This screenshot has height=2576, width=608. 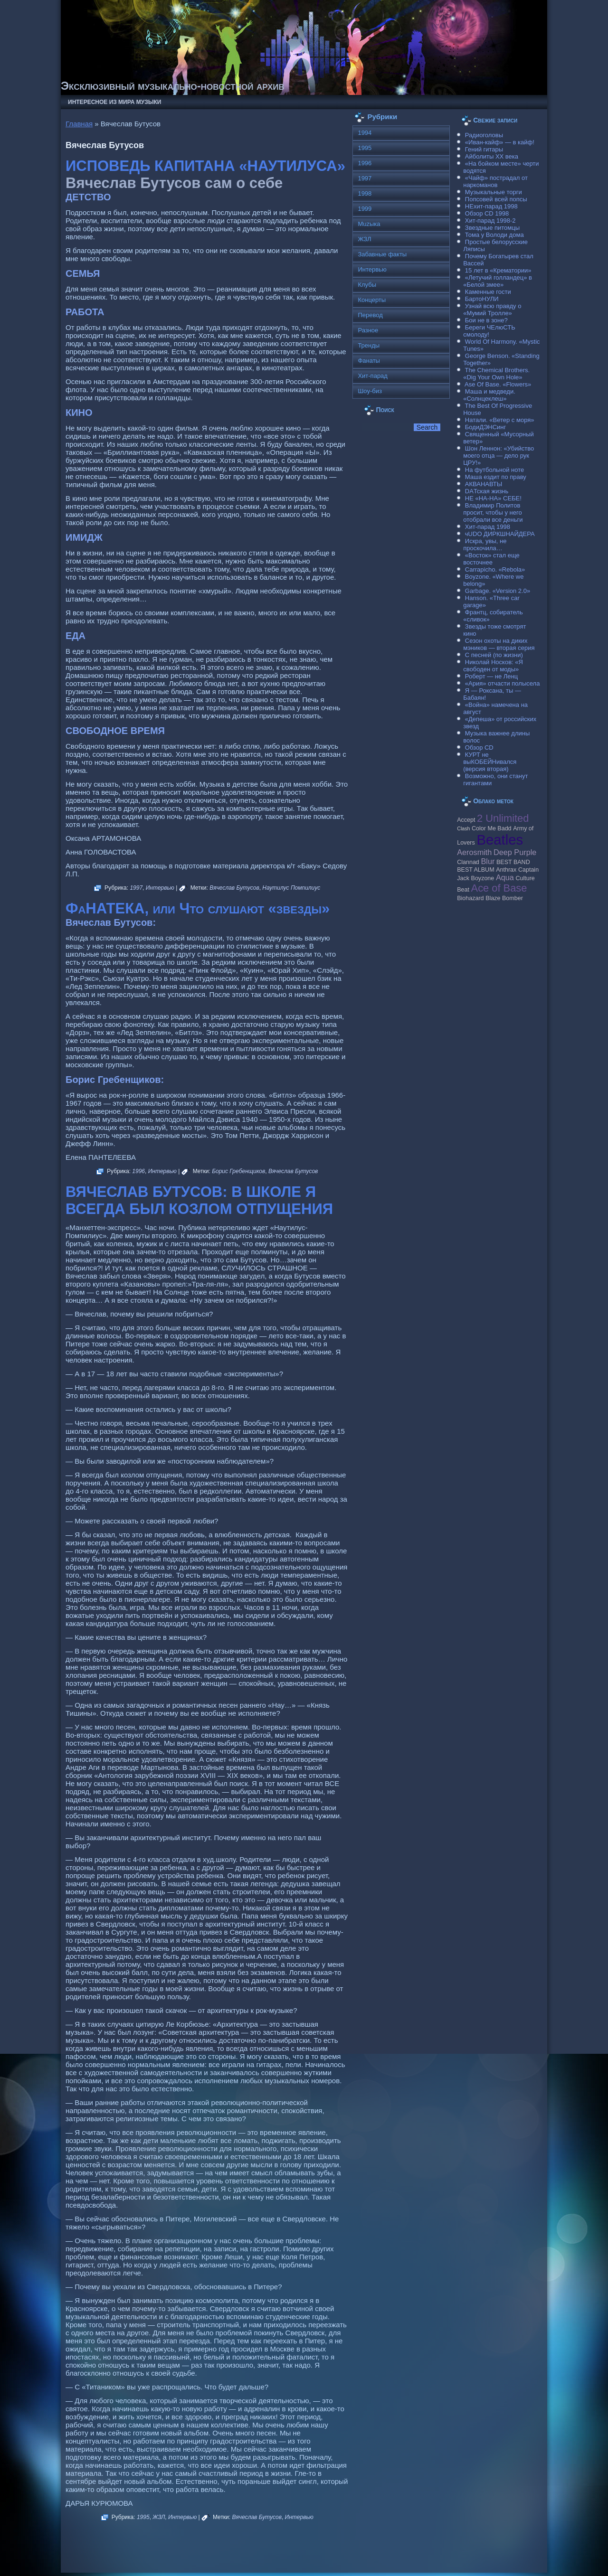 I want to click on Радиоголовы, so click(x=484, y=135).